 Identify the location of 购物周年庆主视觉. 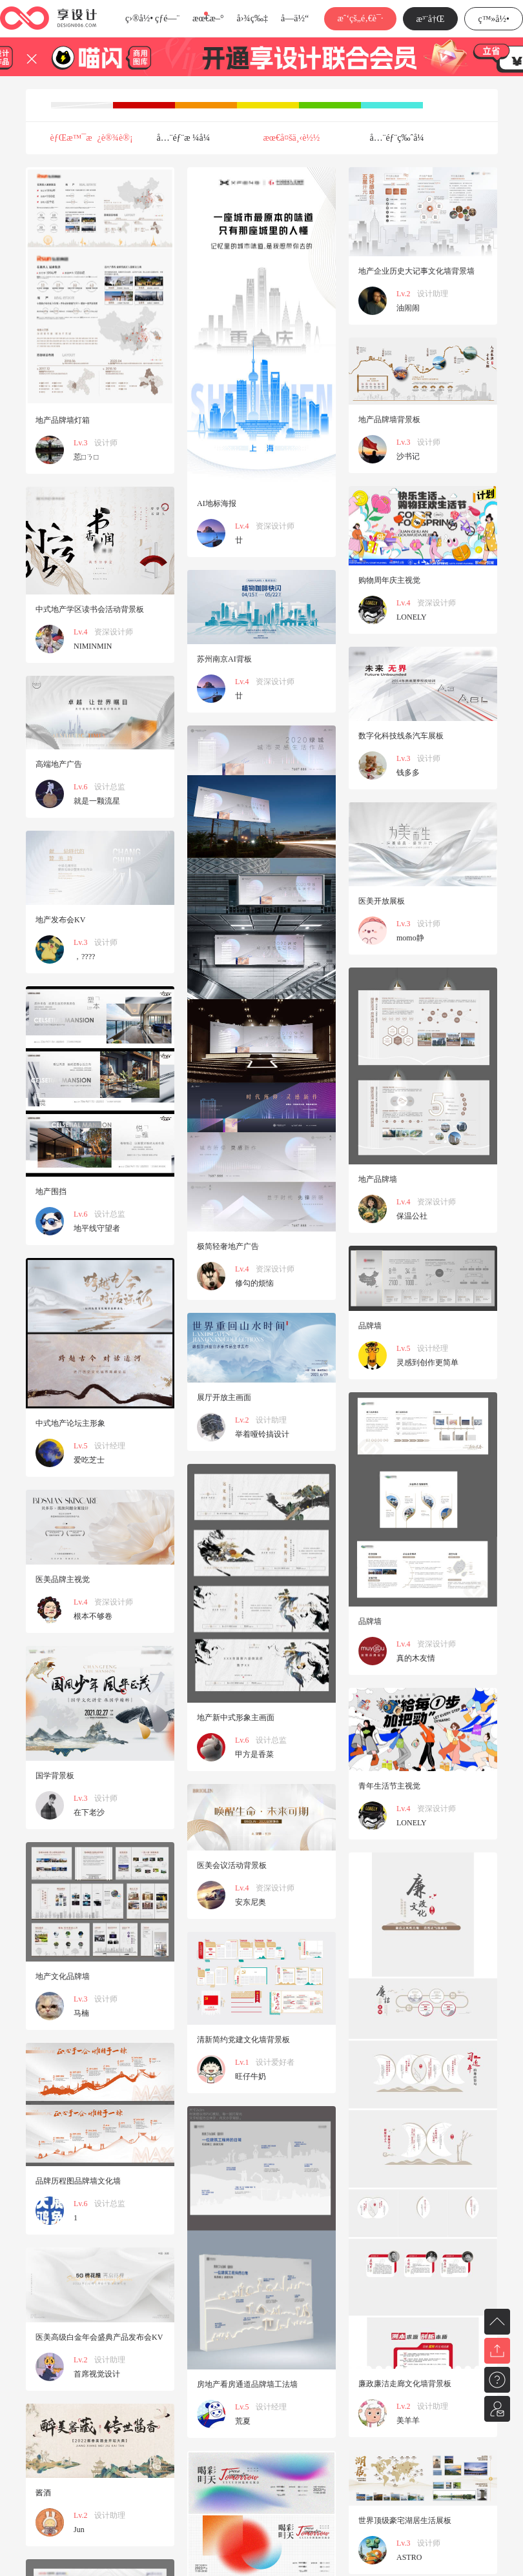
(389, 580).